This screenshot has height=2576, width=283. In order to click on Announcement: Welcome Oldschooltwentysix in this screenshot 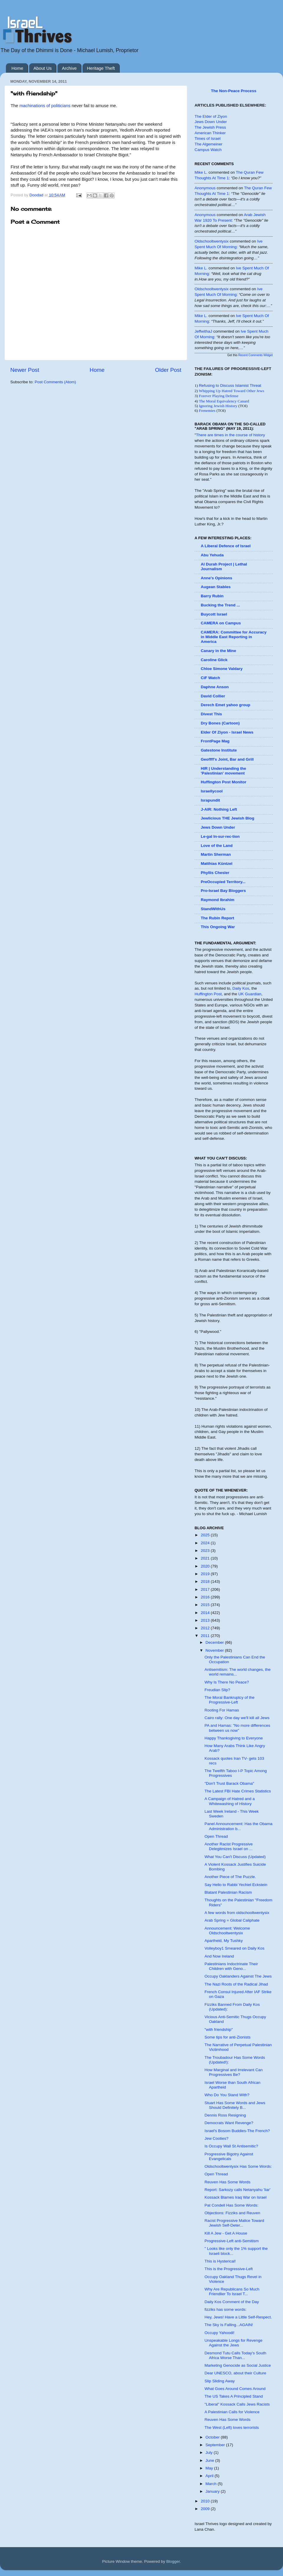, I will do `click(227, 1930)`.